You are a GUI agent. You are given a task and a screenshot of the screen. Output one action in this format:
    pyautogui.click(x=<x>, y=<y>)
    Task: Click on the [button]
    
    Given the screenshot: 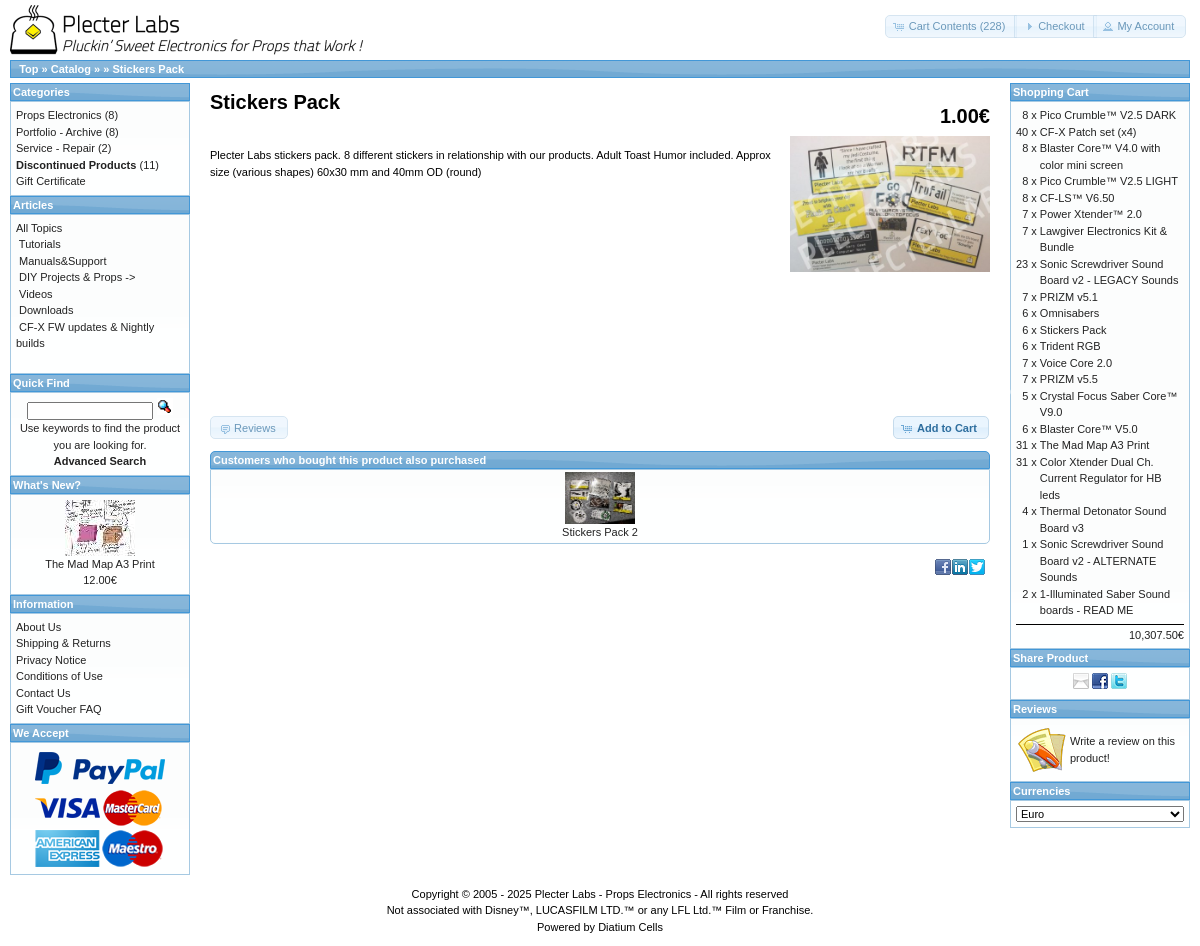 What is the action you would take?
    pyautogui.click(x=951, y=26)
    